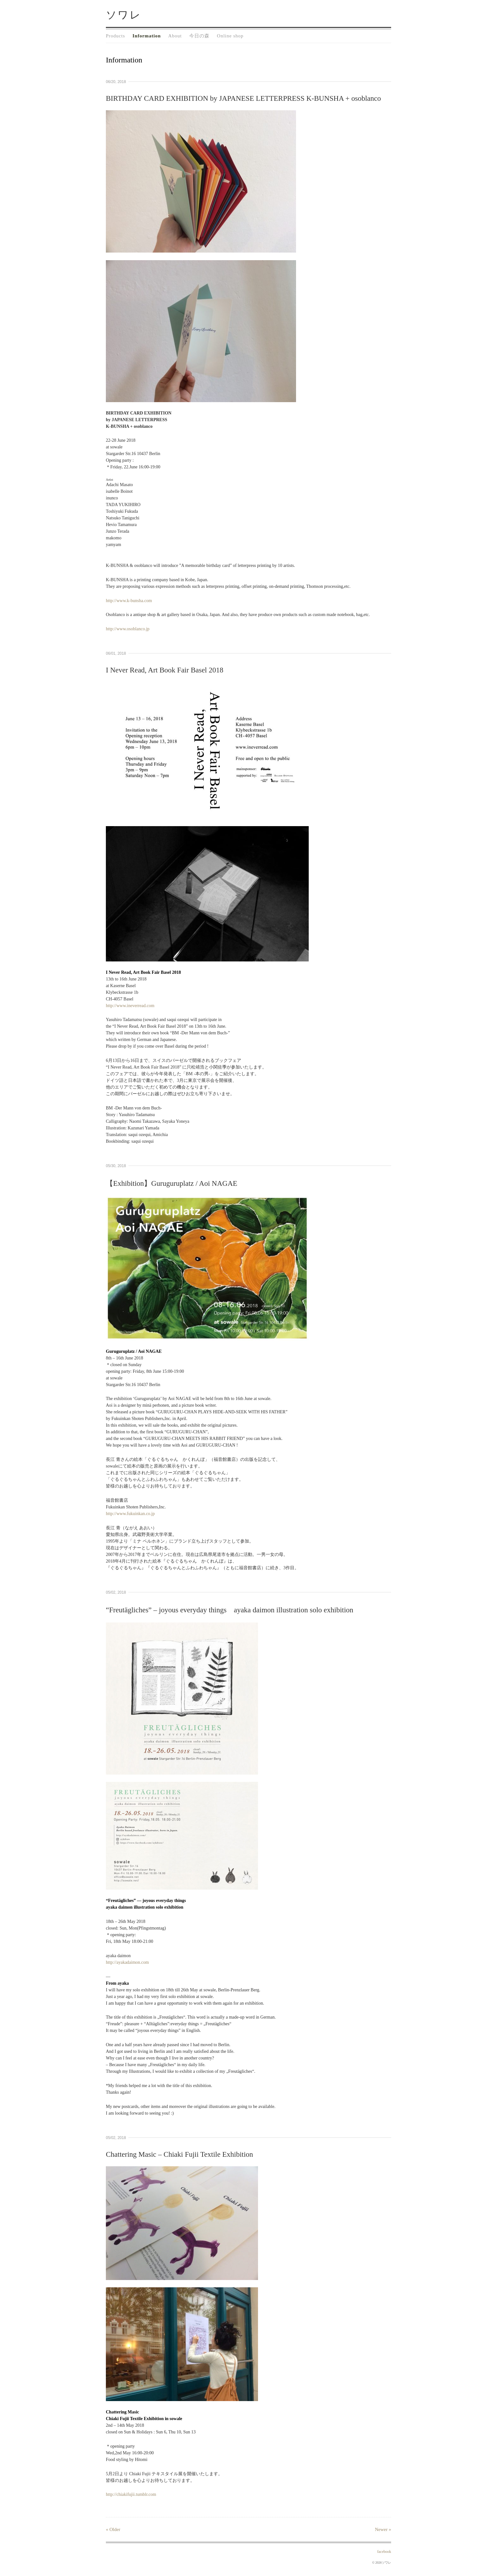  I want to click on http://www.fukuinkan.co.jp, so click(130, 1513).